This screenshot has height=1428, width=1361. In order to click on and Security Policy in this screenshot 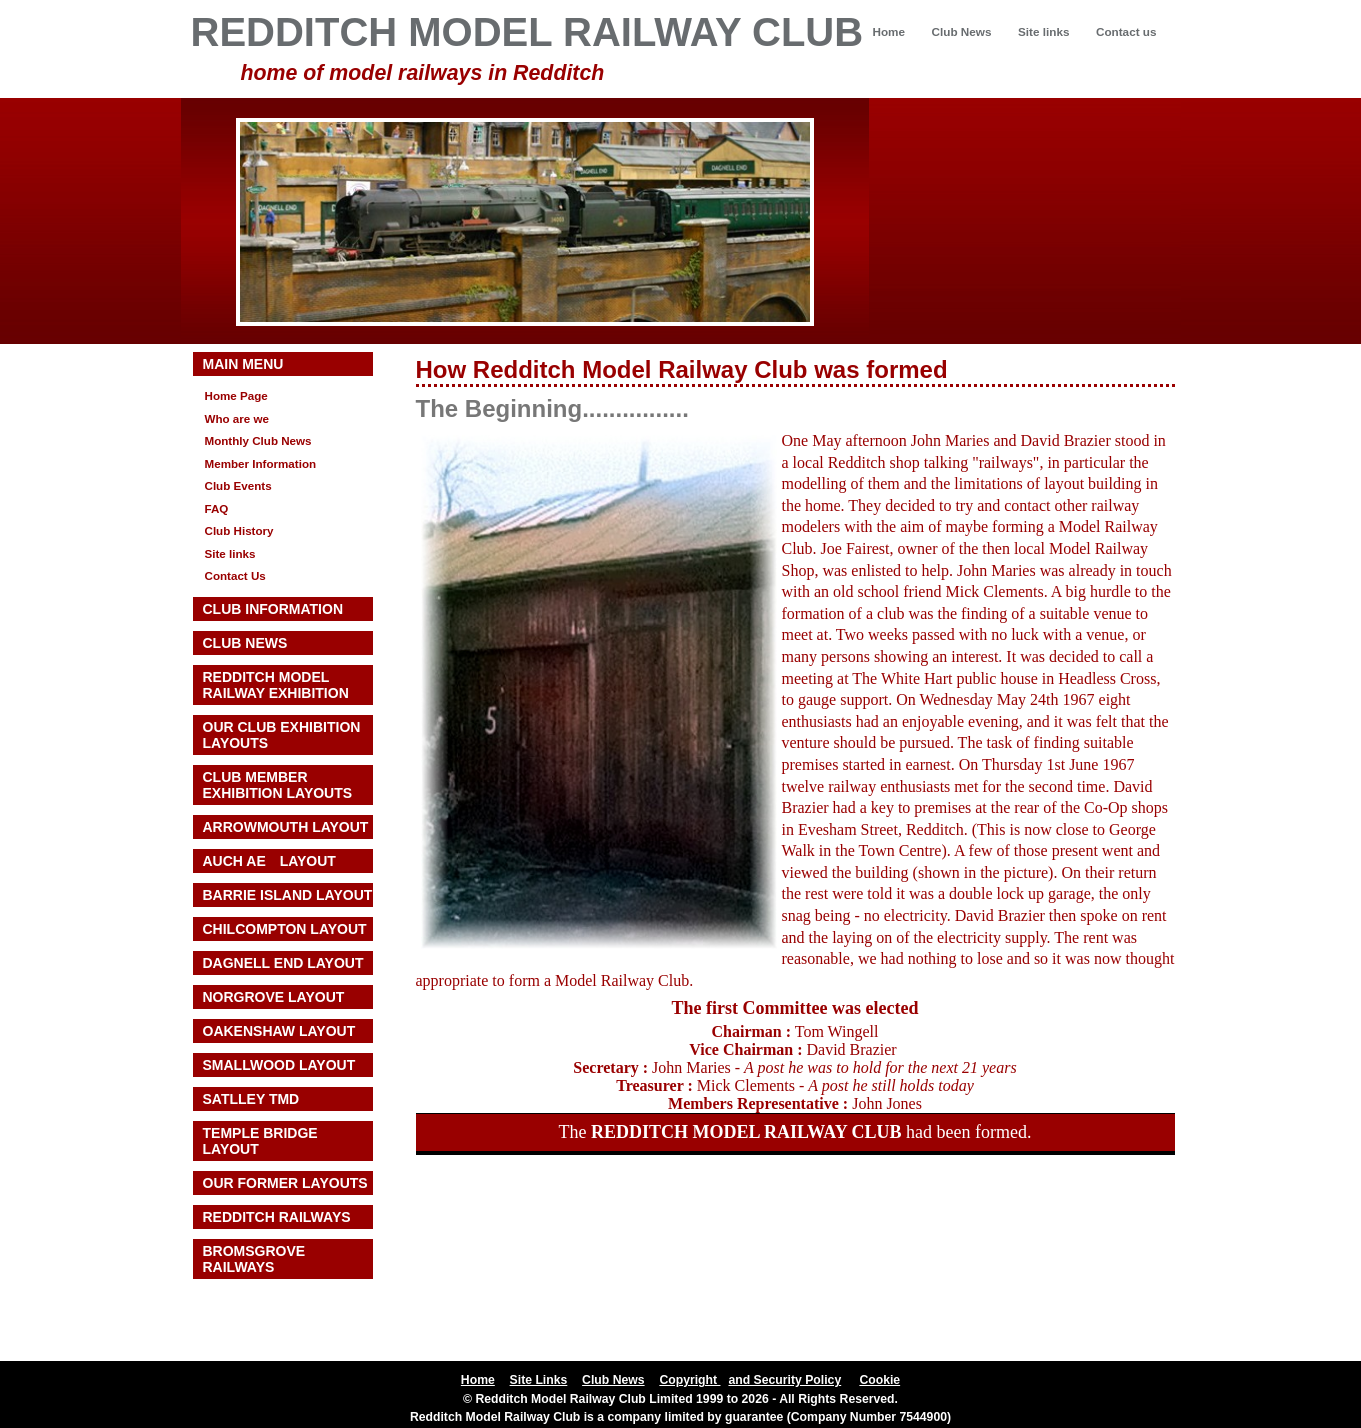, I will do `click(784, 1380)`.